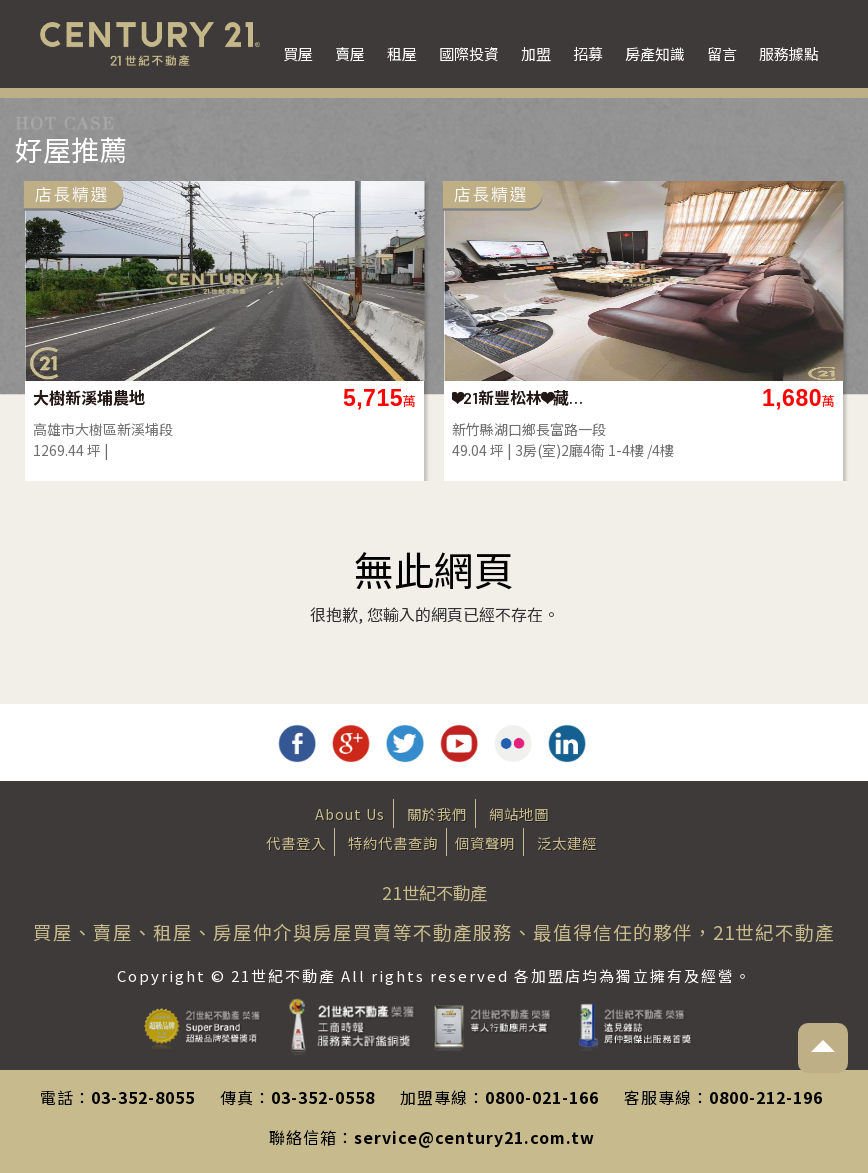 The height and width of the screenshot is (1173, 868). I want to click on 網站地圖, so click(519, 813).